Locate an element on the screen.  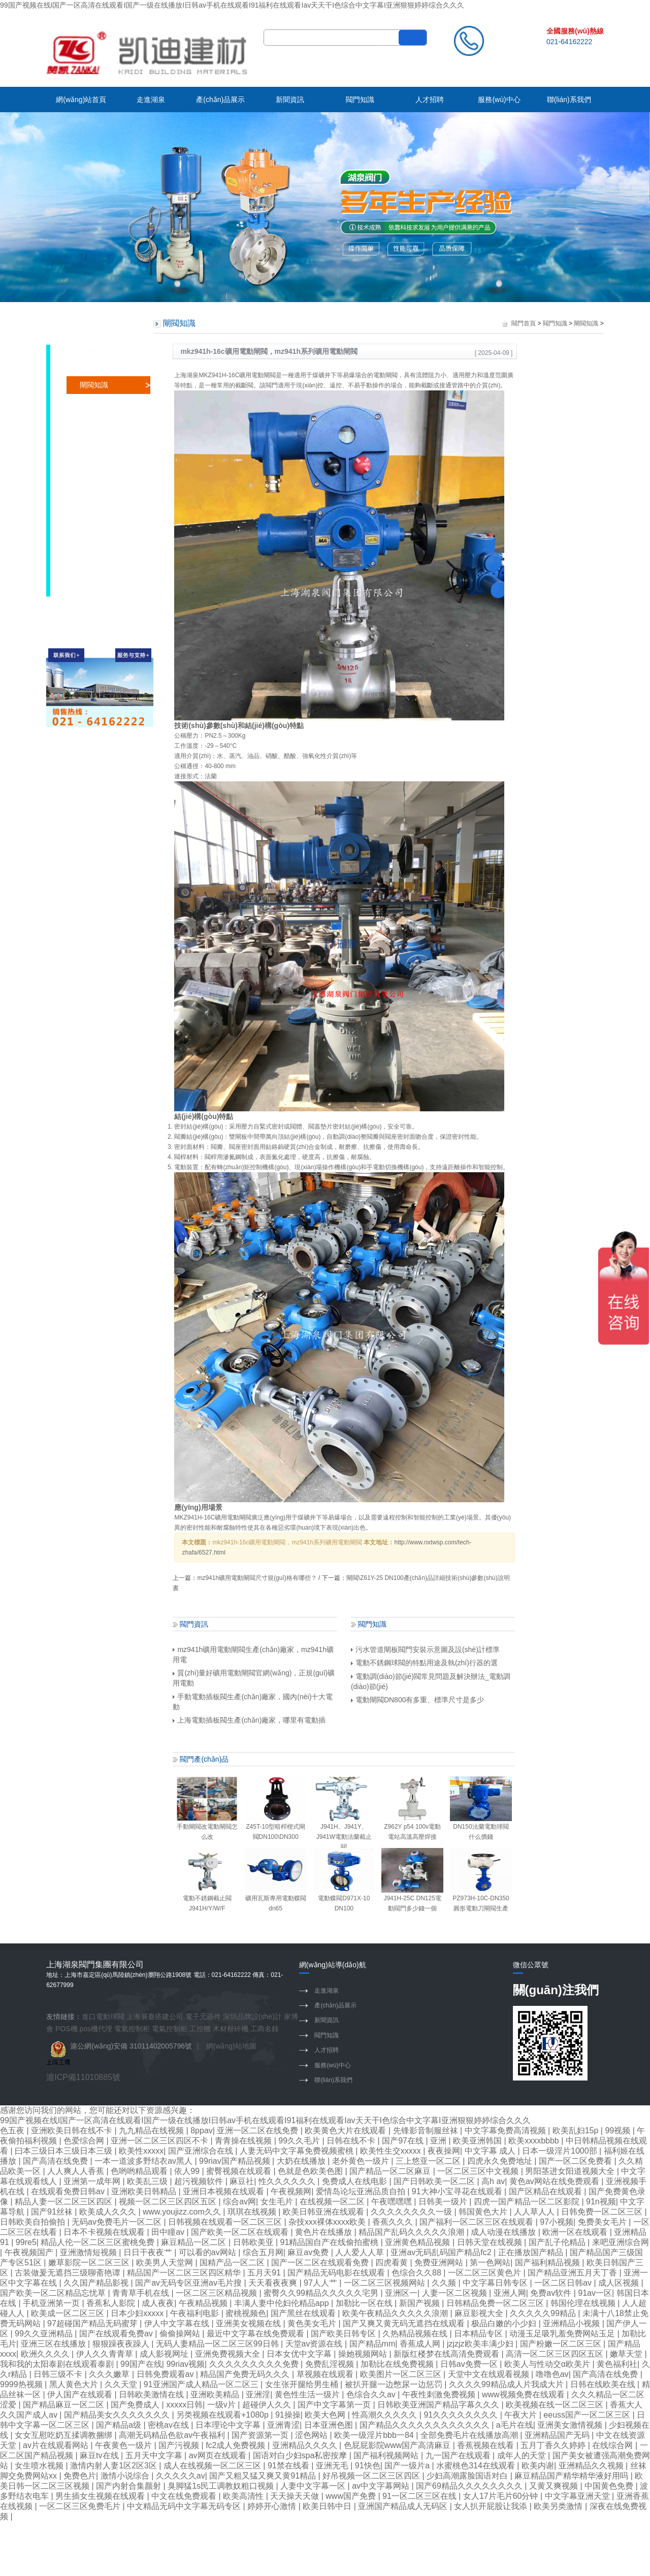
全部免费毛片在线播放高潮 is located at coordinates (470, 2435).